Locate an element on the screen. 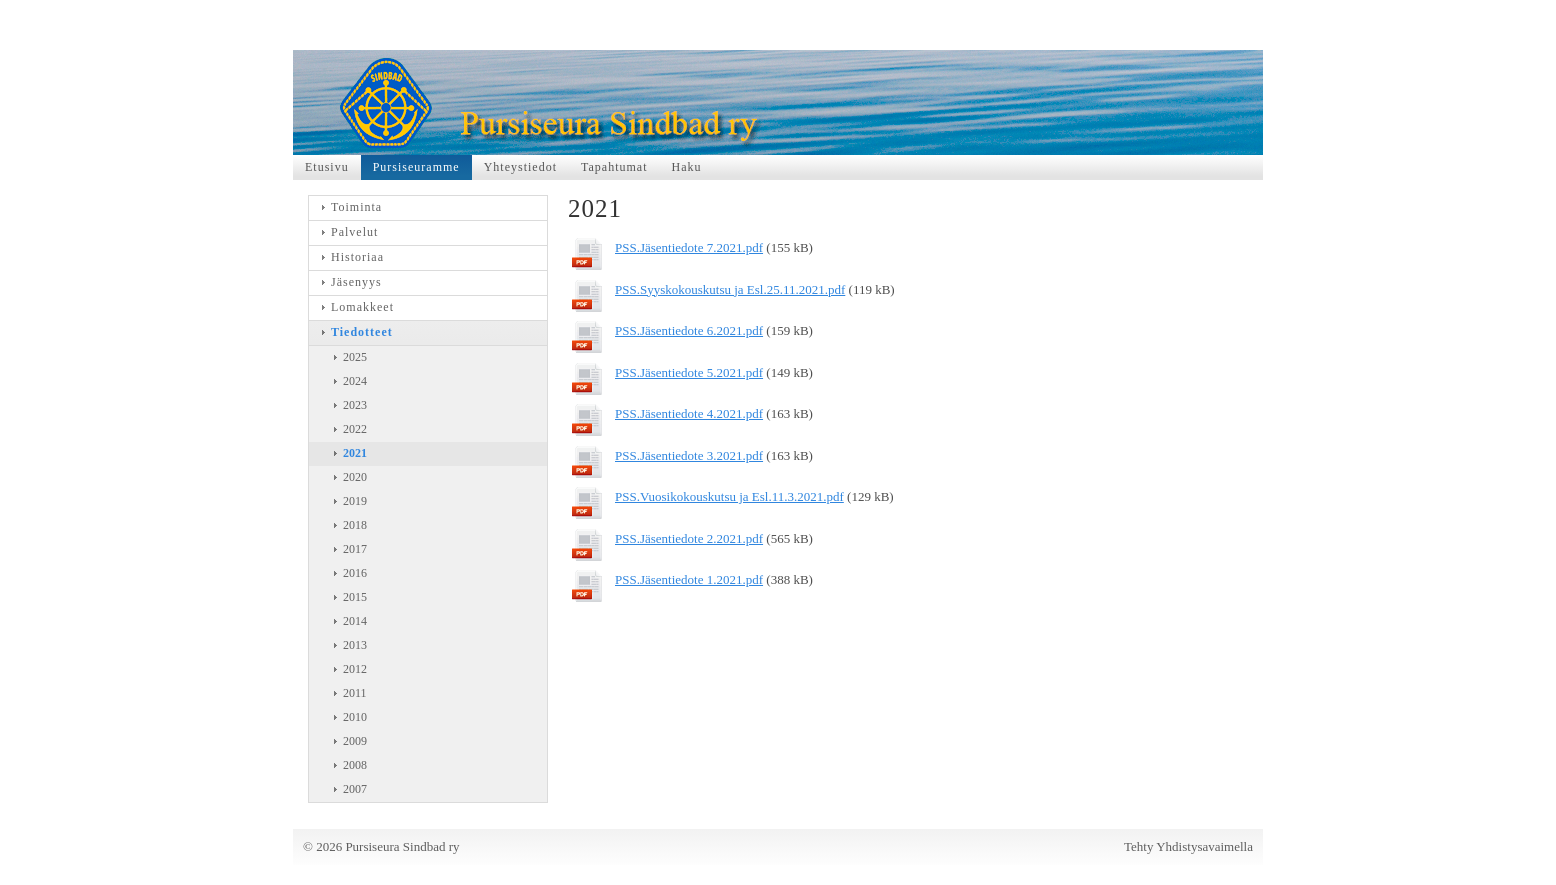 The width and height of the screenshot is (1556, 885). PSS.Jäsentiedote 1.2021.pdf is located at coordinates (689, 579).